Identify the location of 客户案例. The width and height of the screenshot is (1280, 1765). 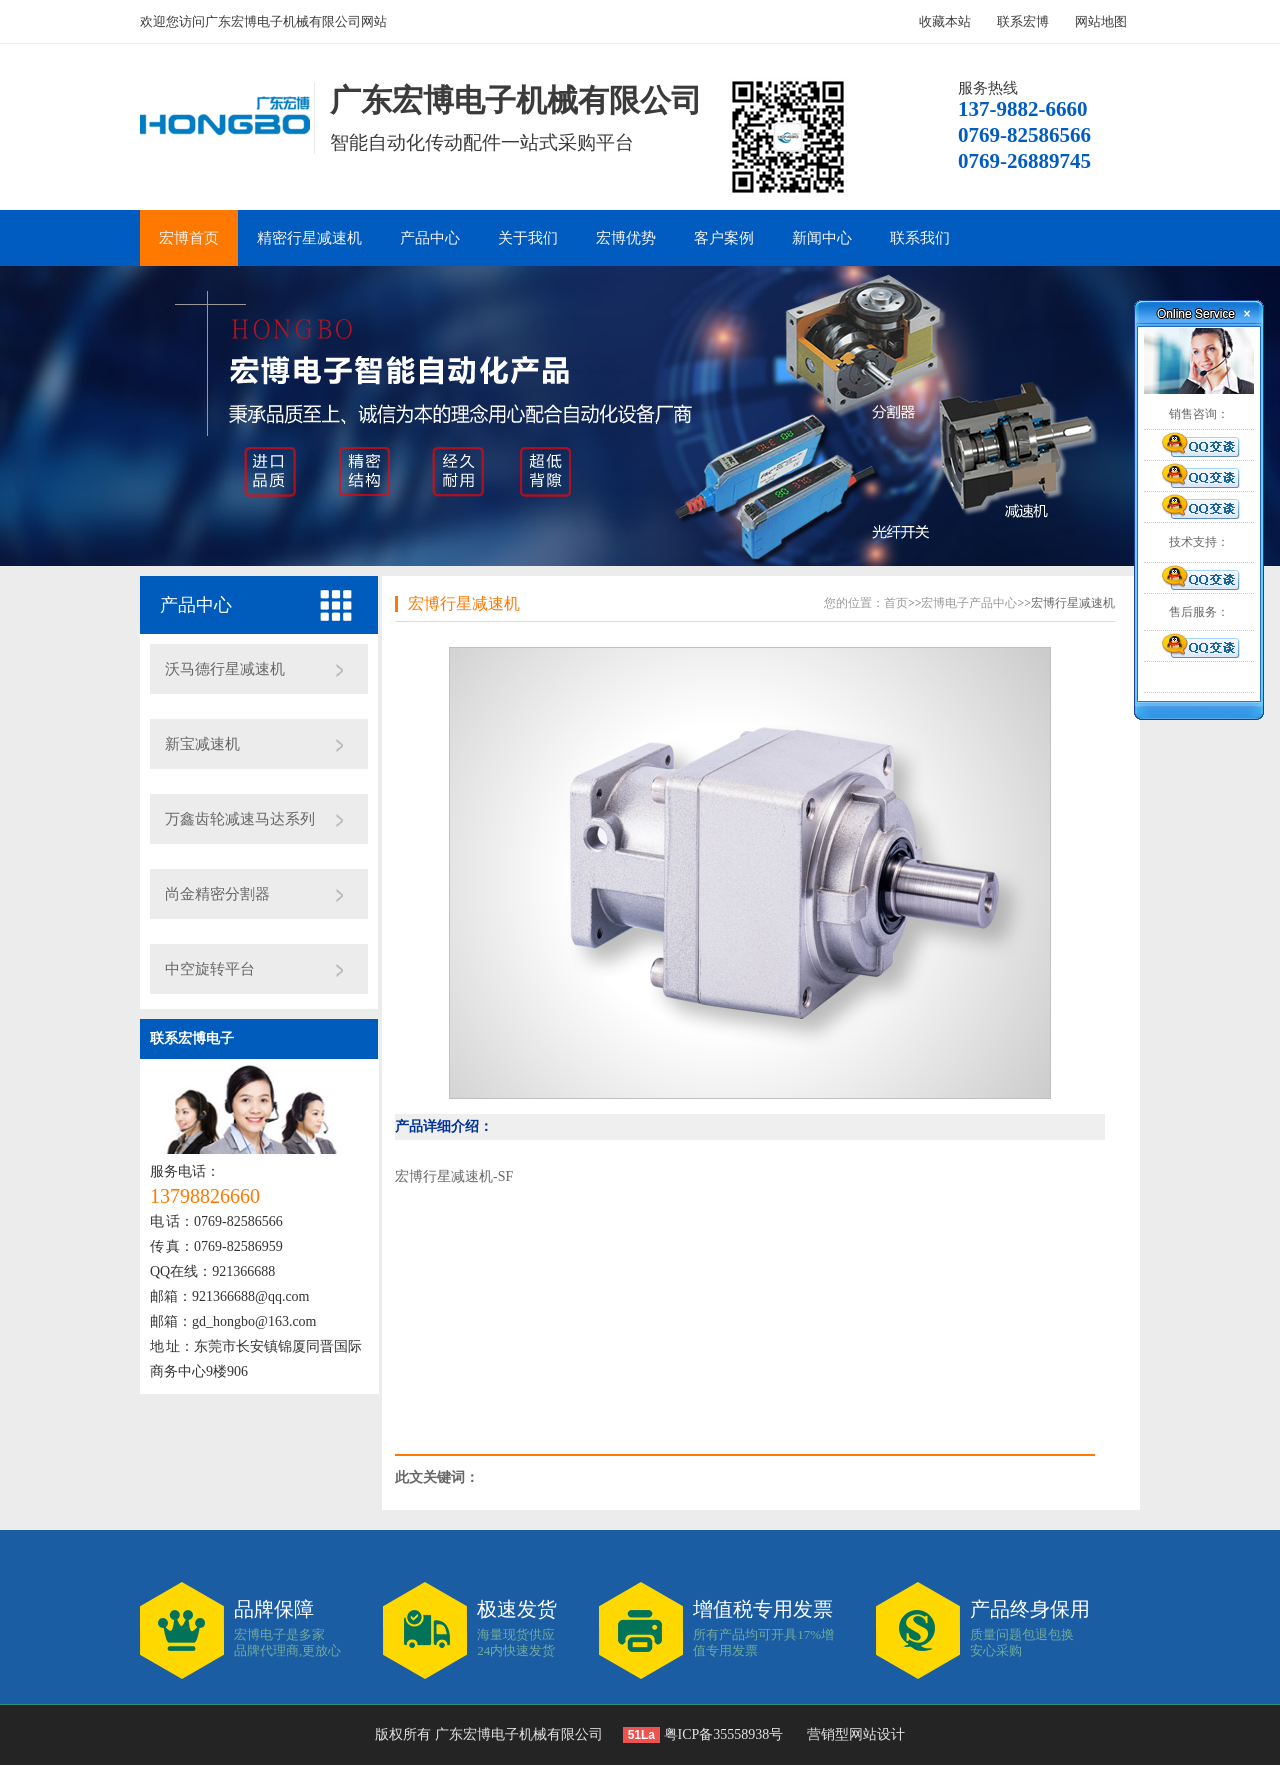
(724, 238).